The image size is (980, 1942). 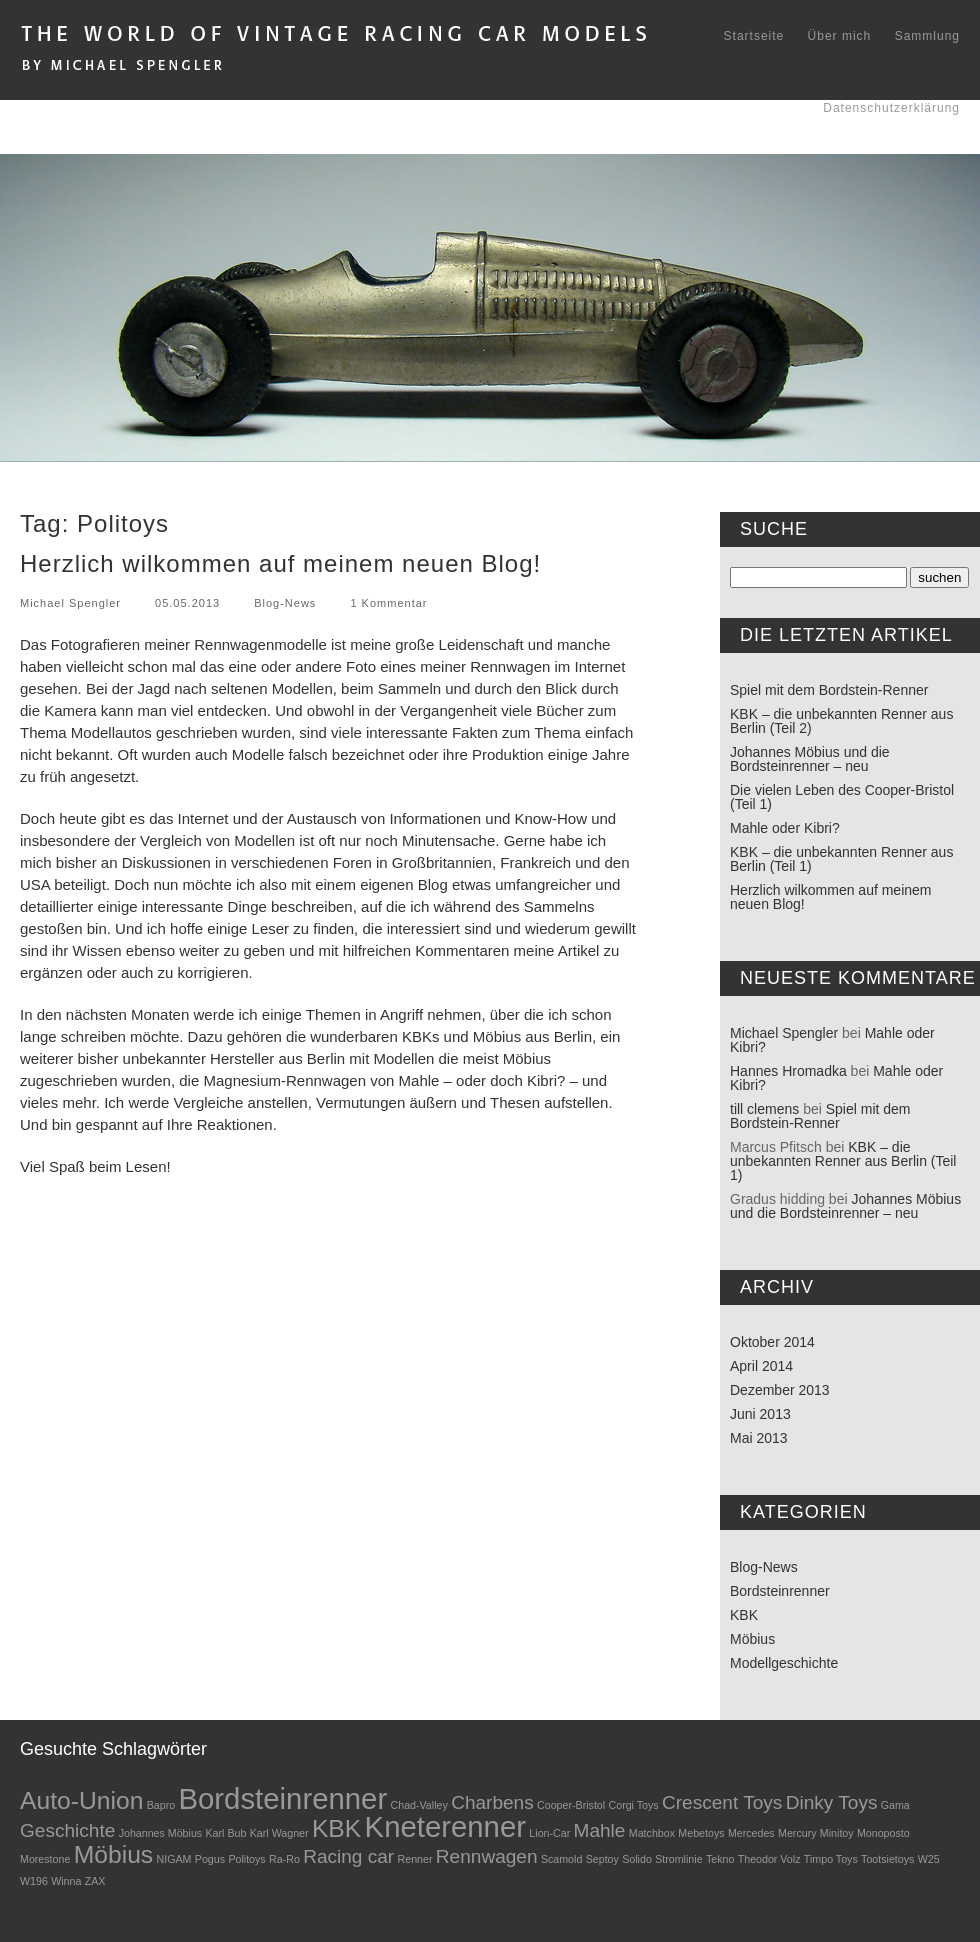 What do you see at coordinates (280, 563) in the screenshot?
I see `Herzlich wilkommen auf meinem neuen Blog!` at bounding box center [280, 563].